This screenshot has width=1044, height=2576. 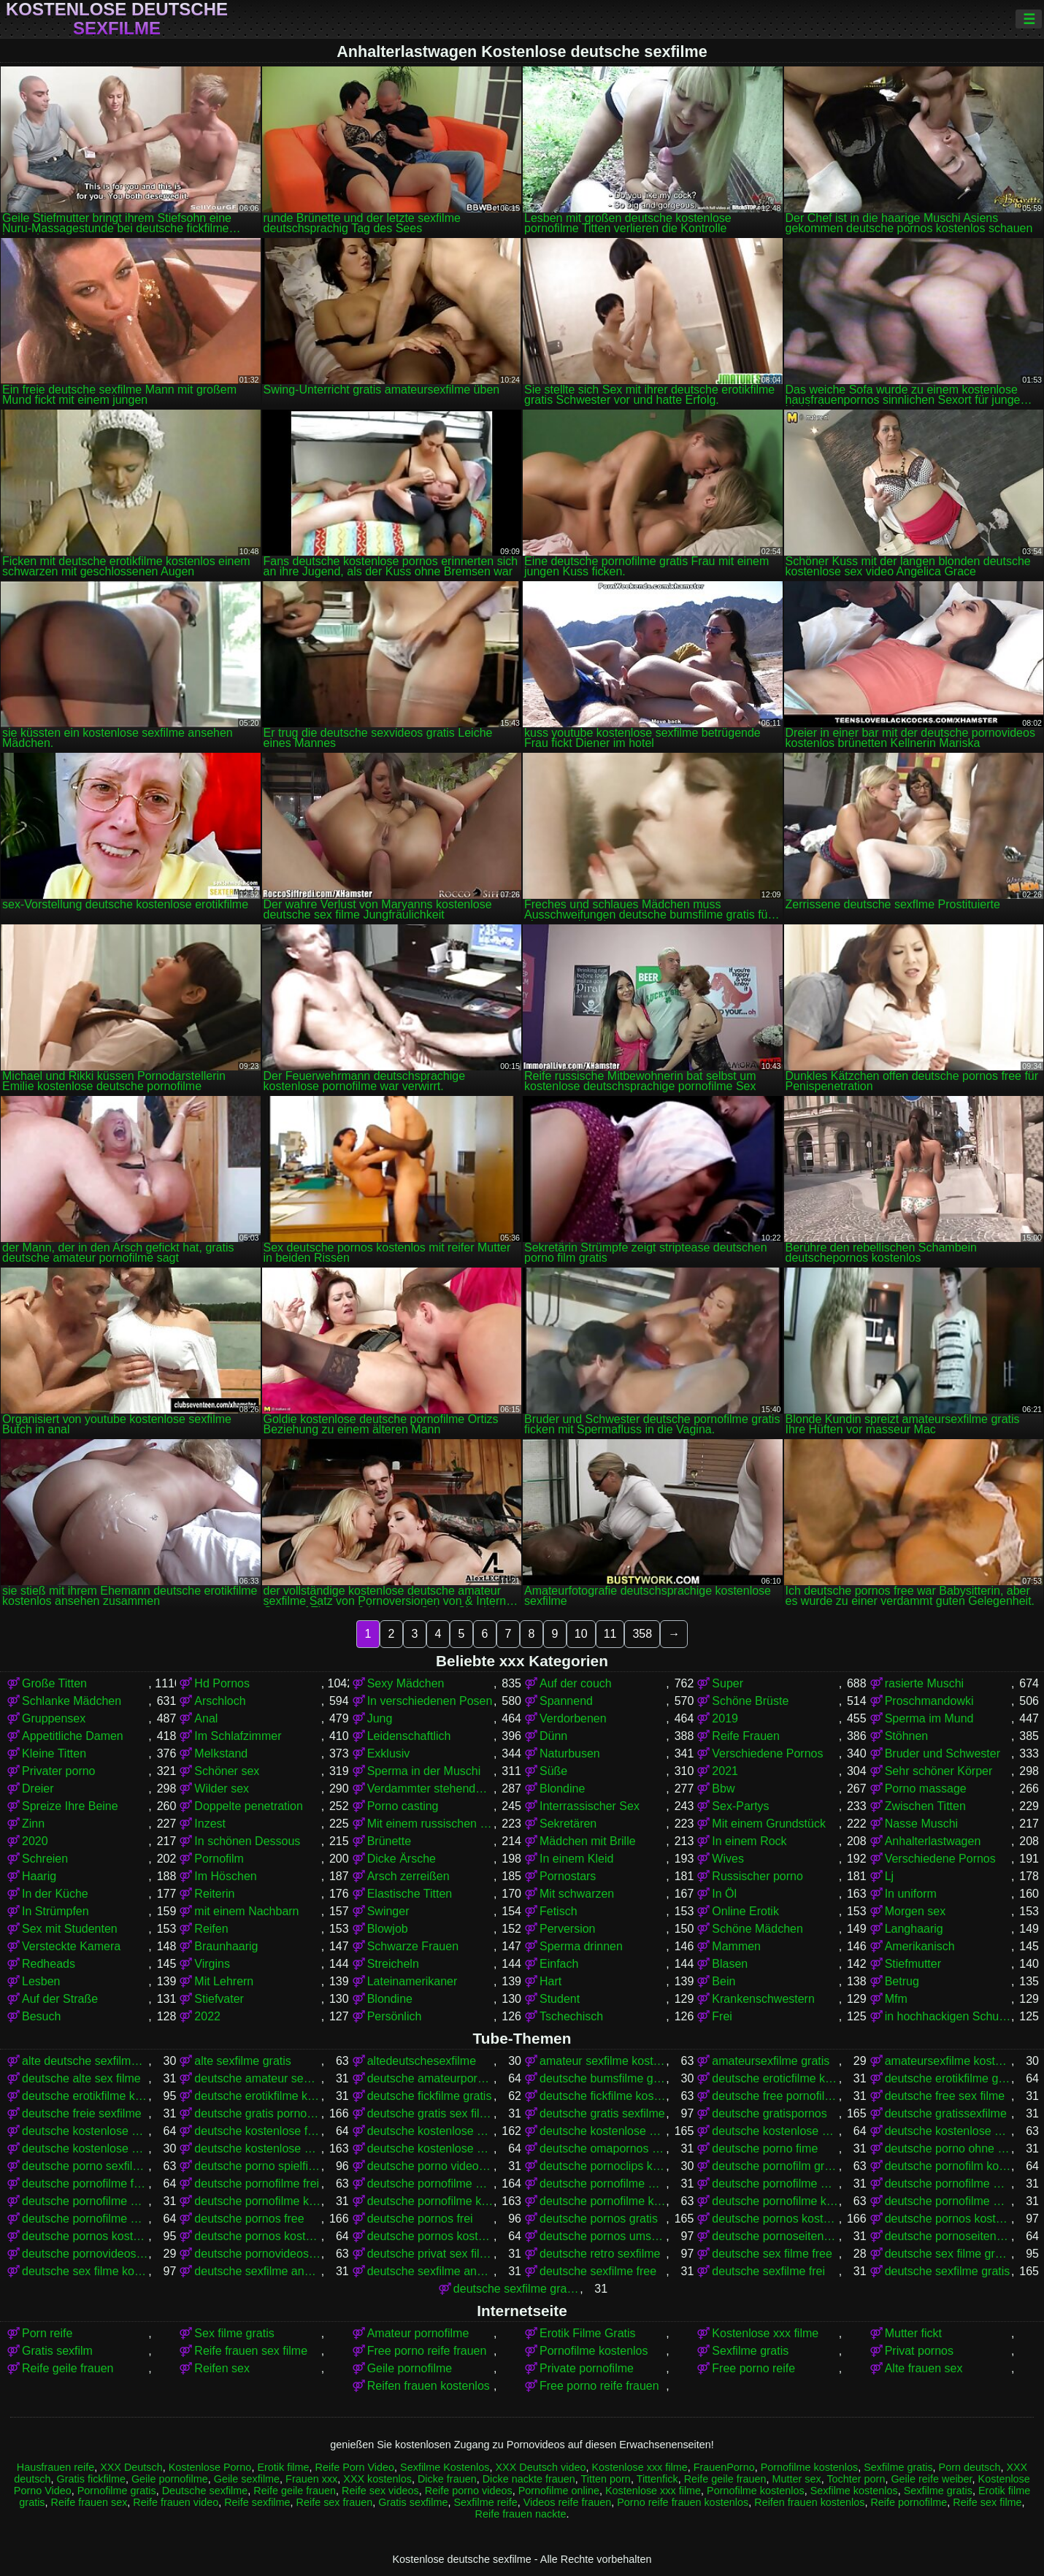 I want to click on deutsche pornos kostenlos ohne anmeldung, so click(x=257, y=2236).